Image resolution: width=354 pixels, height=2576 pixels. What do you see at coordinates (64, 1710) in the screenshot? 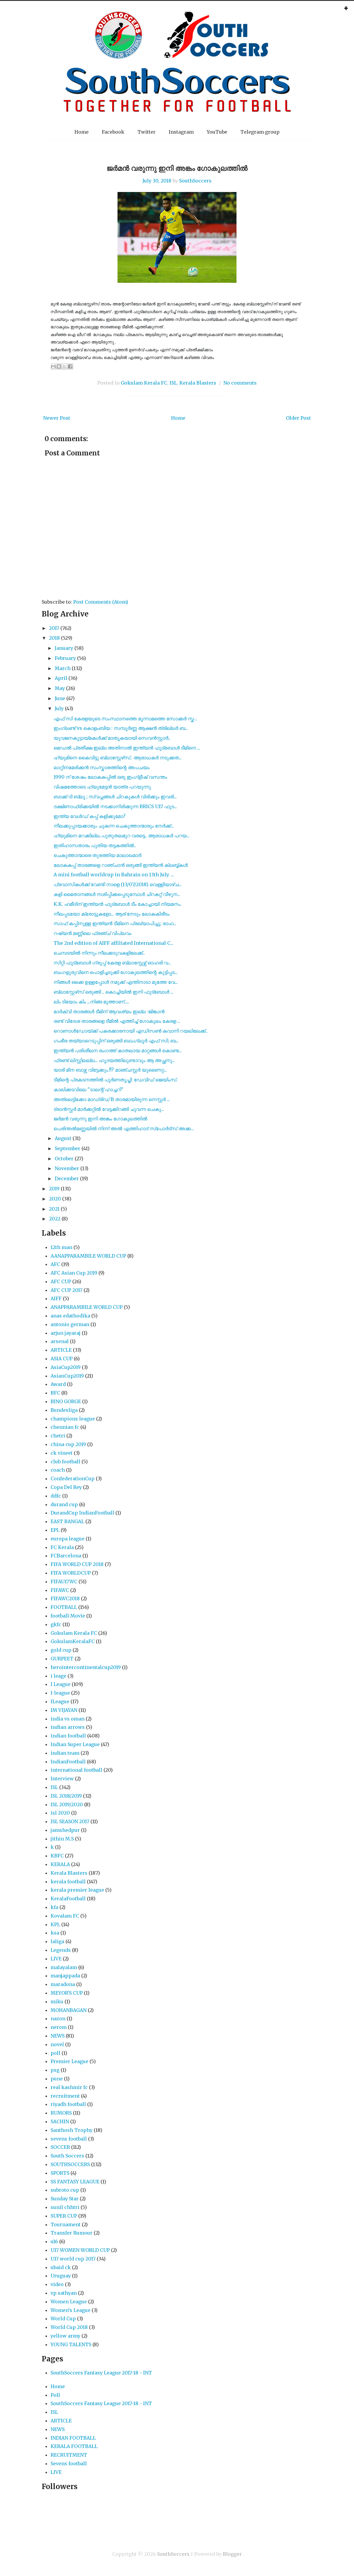
I see `IM VIJAYAN` at bounding box center [64, 1710].